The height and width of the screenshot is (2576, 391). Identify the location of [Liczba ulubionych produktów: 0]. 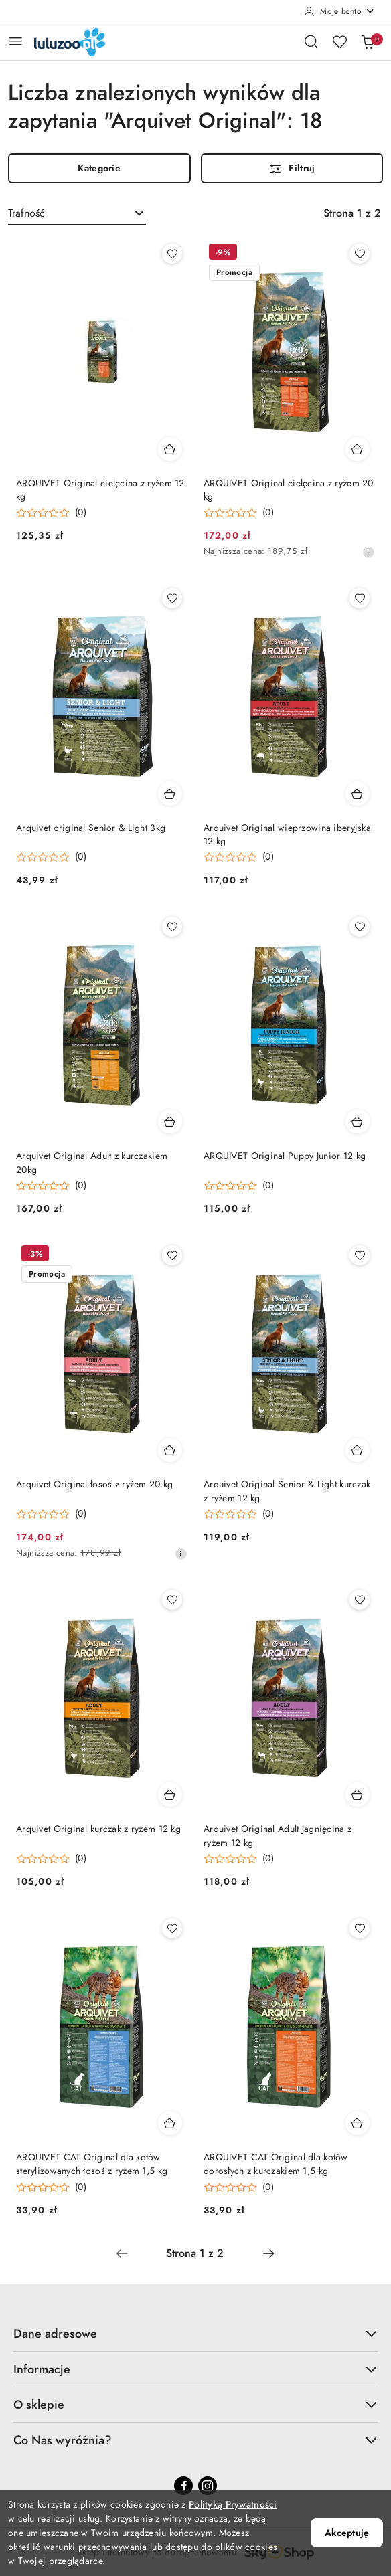
(339, 41).